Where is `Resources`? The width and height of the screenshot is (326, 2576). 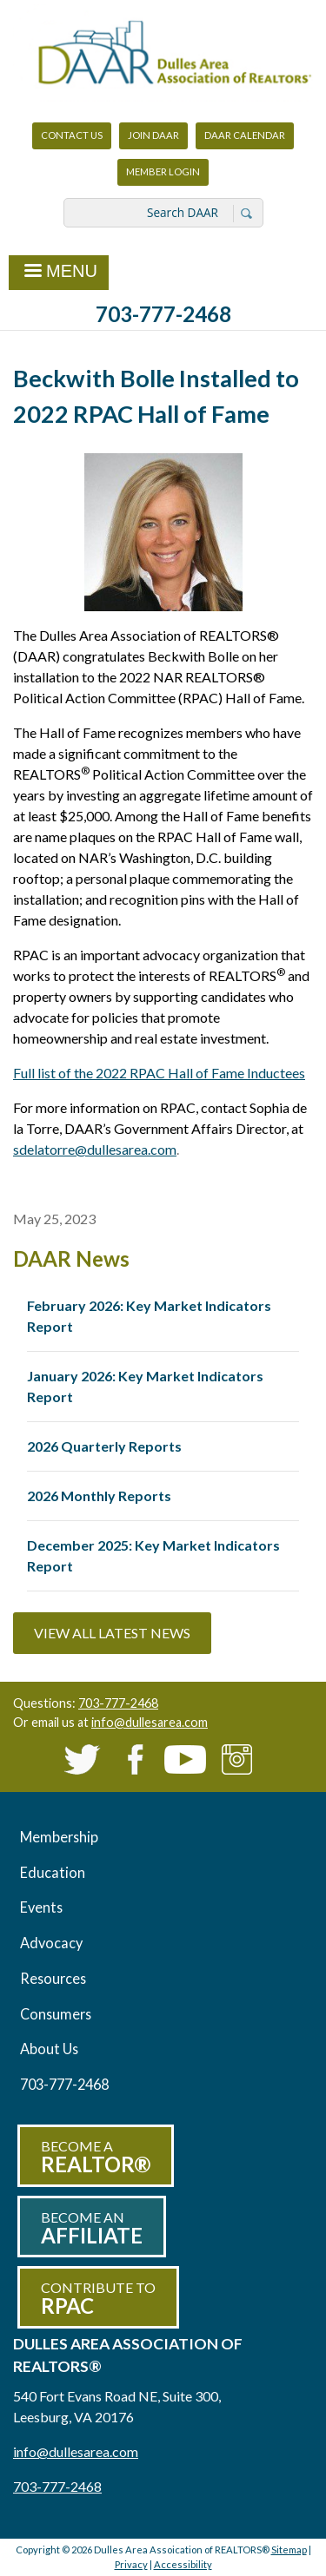
Resources is located at coordinates (53, 1978).